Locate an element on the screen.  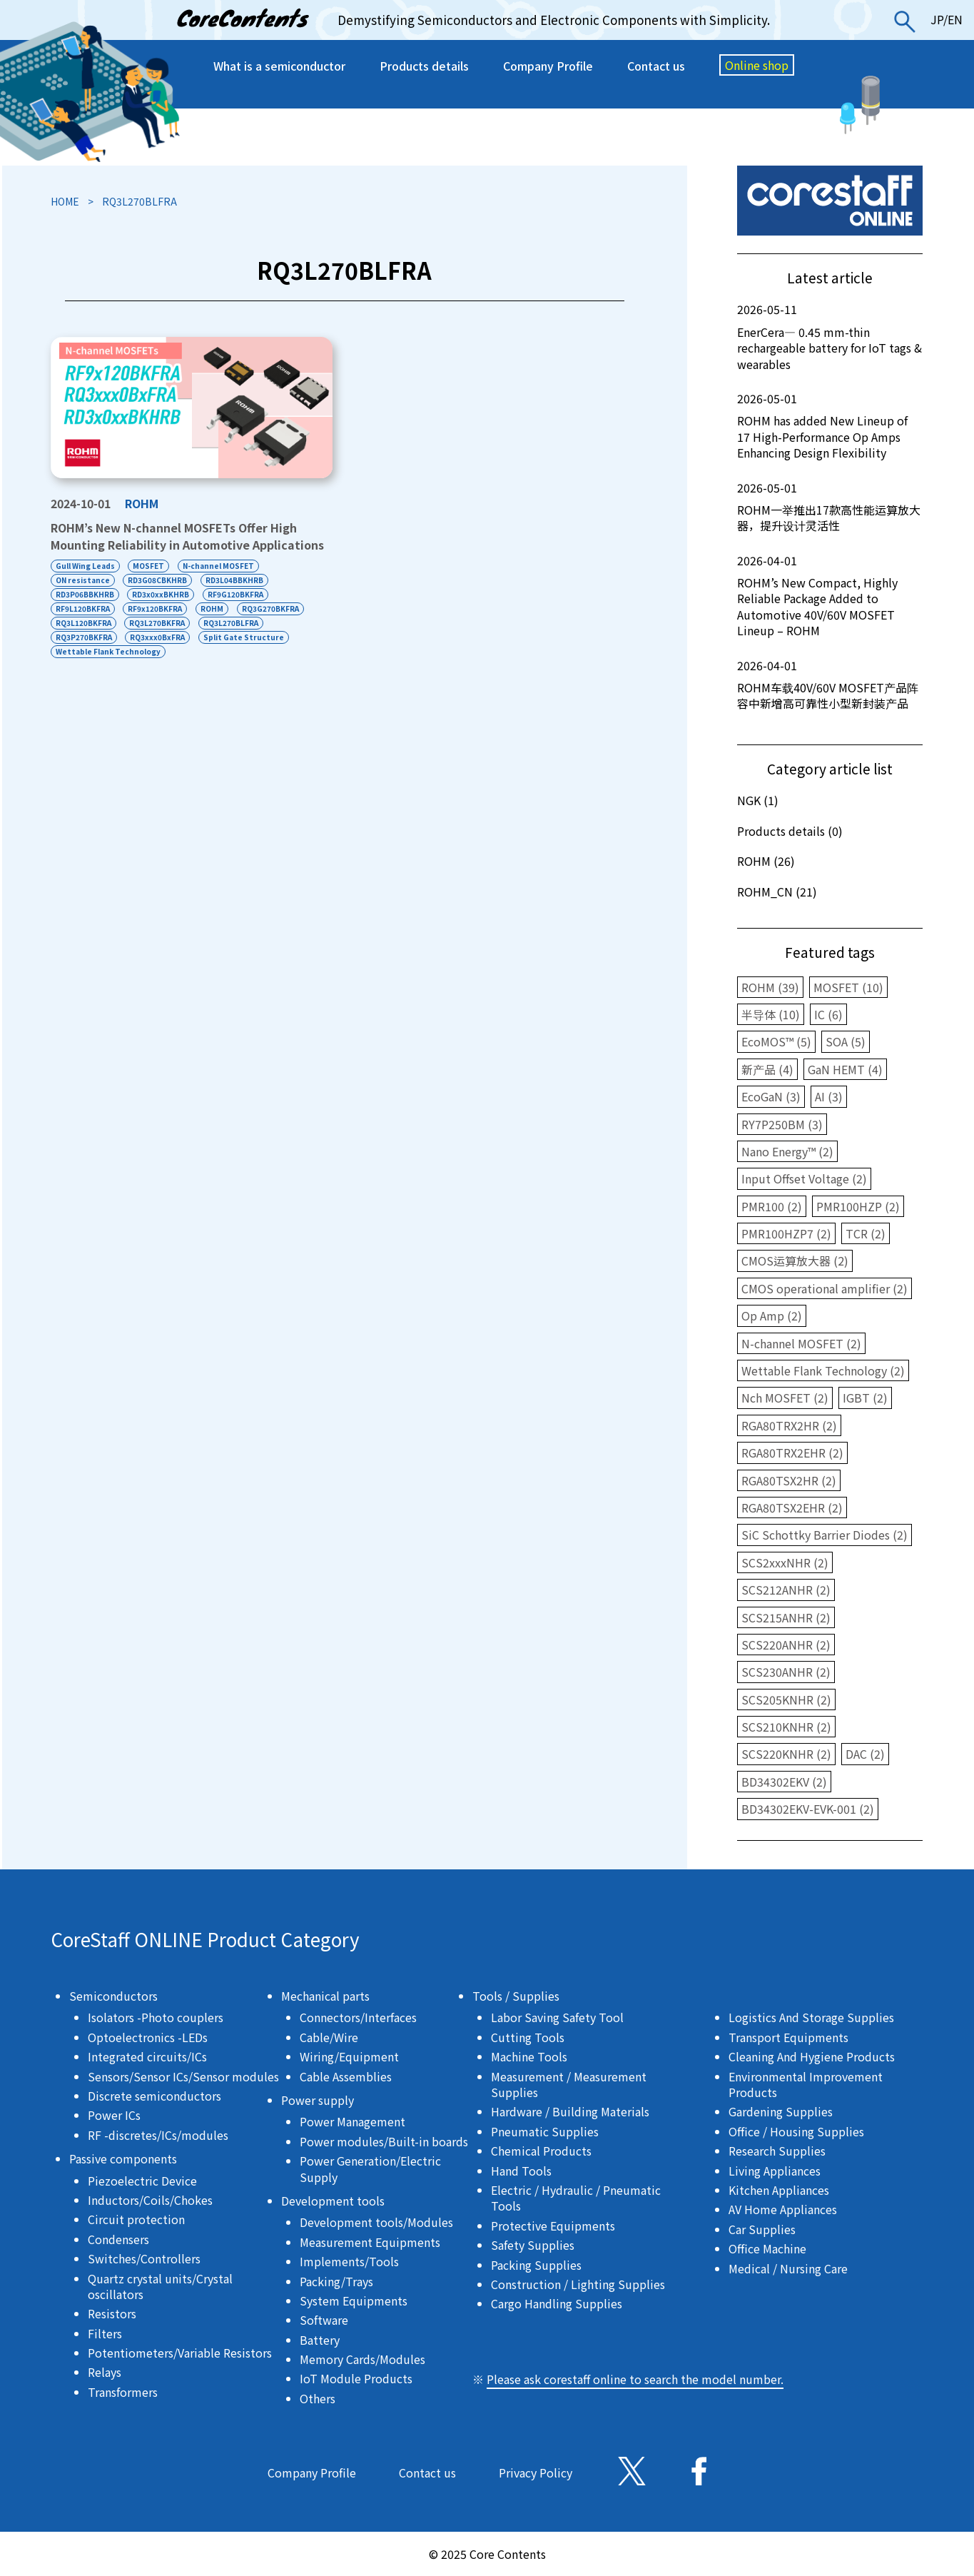
ROHM’s New N-channel MOSFETs Offer High Mounting Reliability in Automotive Applications is located at coordinates (187, 536).